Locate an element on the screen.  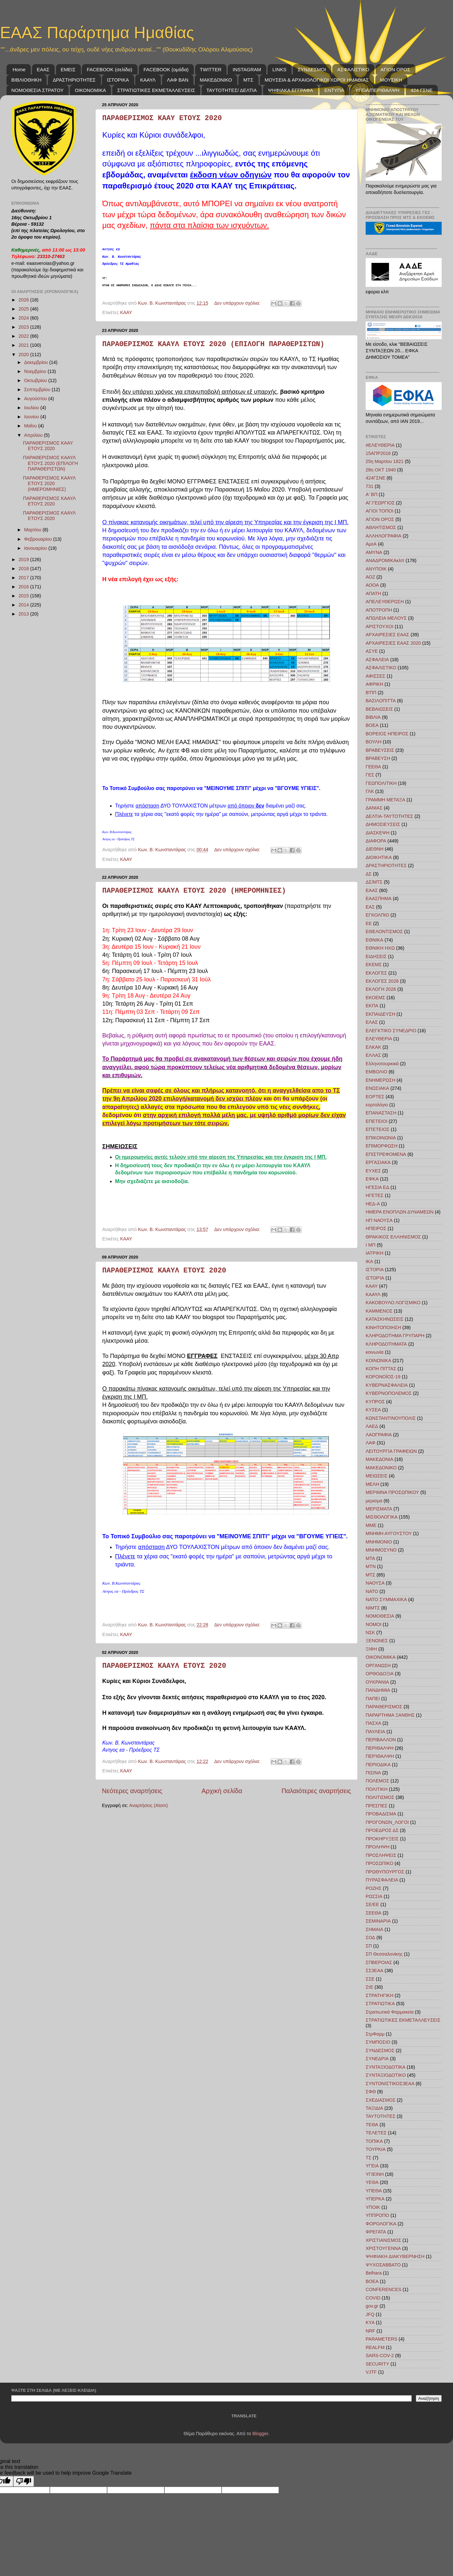
ΛΑΦ BAN is located at coordinates (178, 80).